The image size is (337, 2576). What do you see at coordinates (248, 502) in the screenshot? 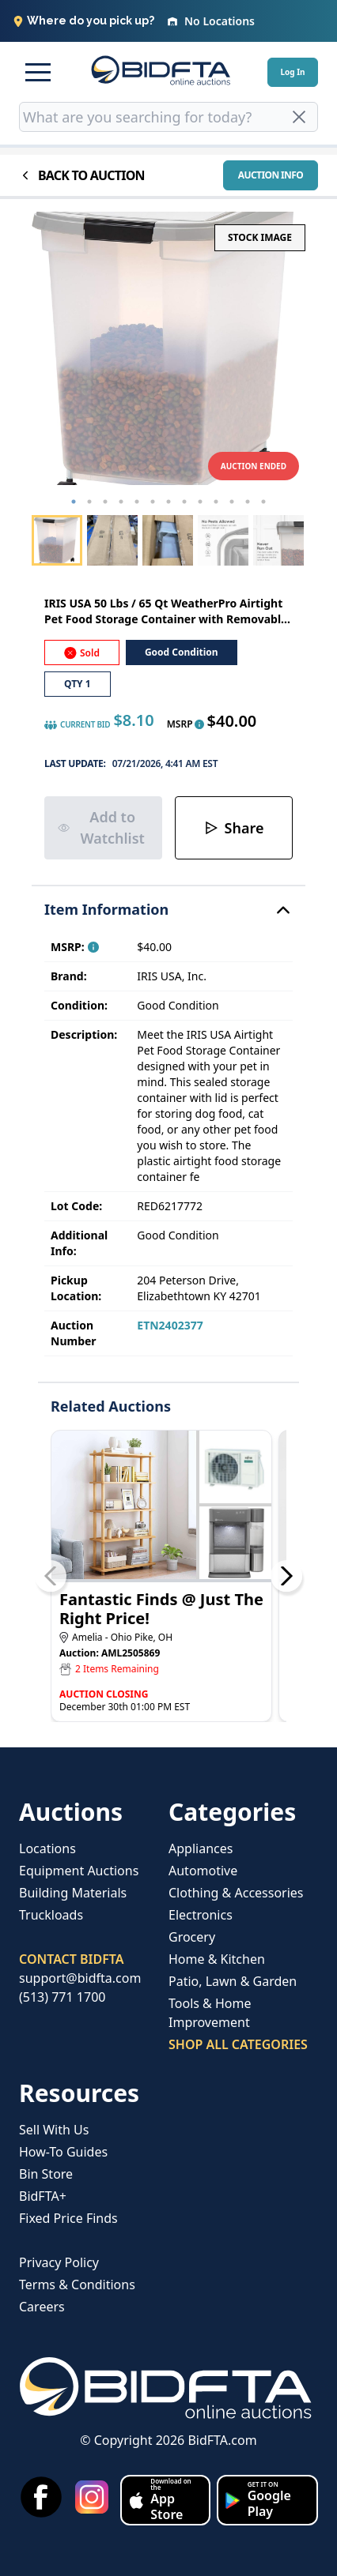
I see `12` at bounding box center [248, 502].